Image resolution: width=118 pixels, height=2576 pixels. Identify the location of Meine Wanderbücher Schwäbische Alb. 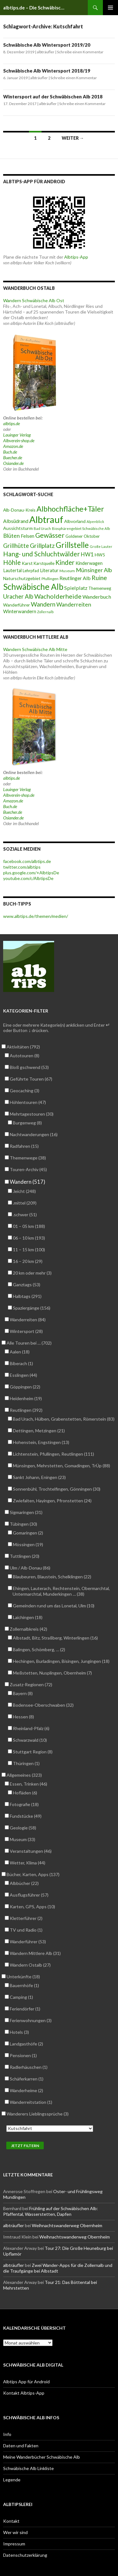
(41, 2457).